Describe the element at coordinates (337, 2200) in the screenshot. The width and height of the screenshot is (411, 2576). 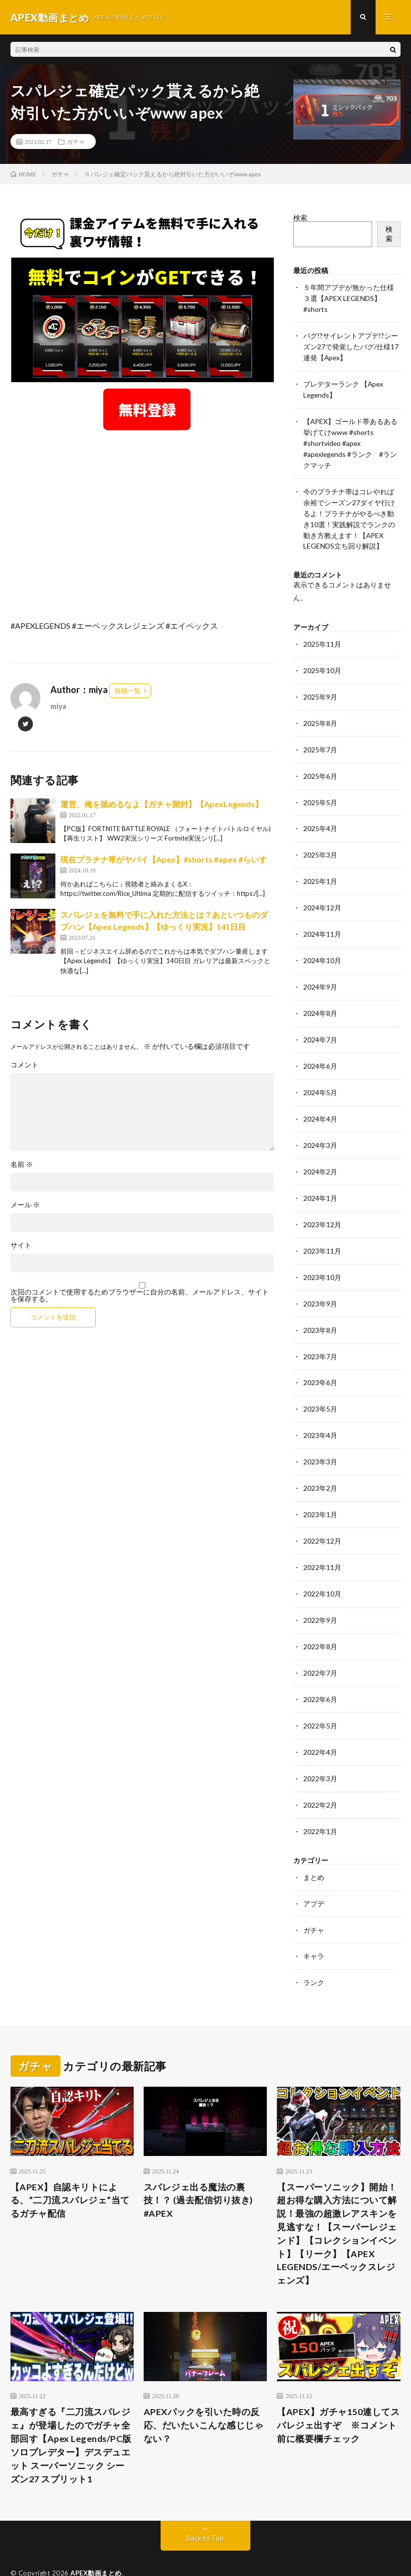
I see `【スーパーソニック】開始！超お得な購入方法について解説！最強の超激レアスキンを見逃すな！【スーパーレジェンド】【コレクションイベント】【リーク】【APEX LEGENDS/エーペックスレジェンズ】` at that location.